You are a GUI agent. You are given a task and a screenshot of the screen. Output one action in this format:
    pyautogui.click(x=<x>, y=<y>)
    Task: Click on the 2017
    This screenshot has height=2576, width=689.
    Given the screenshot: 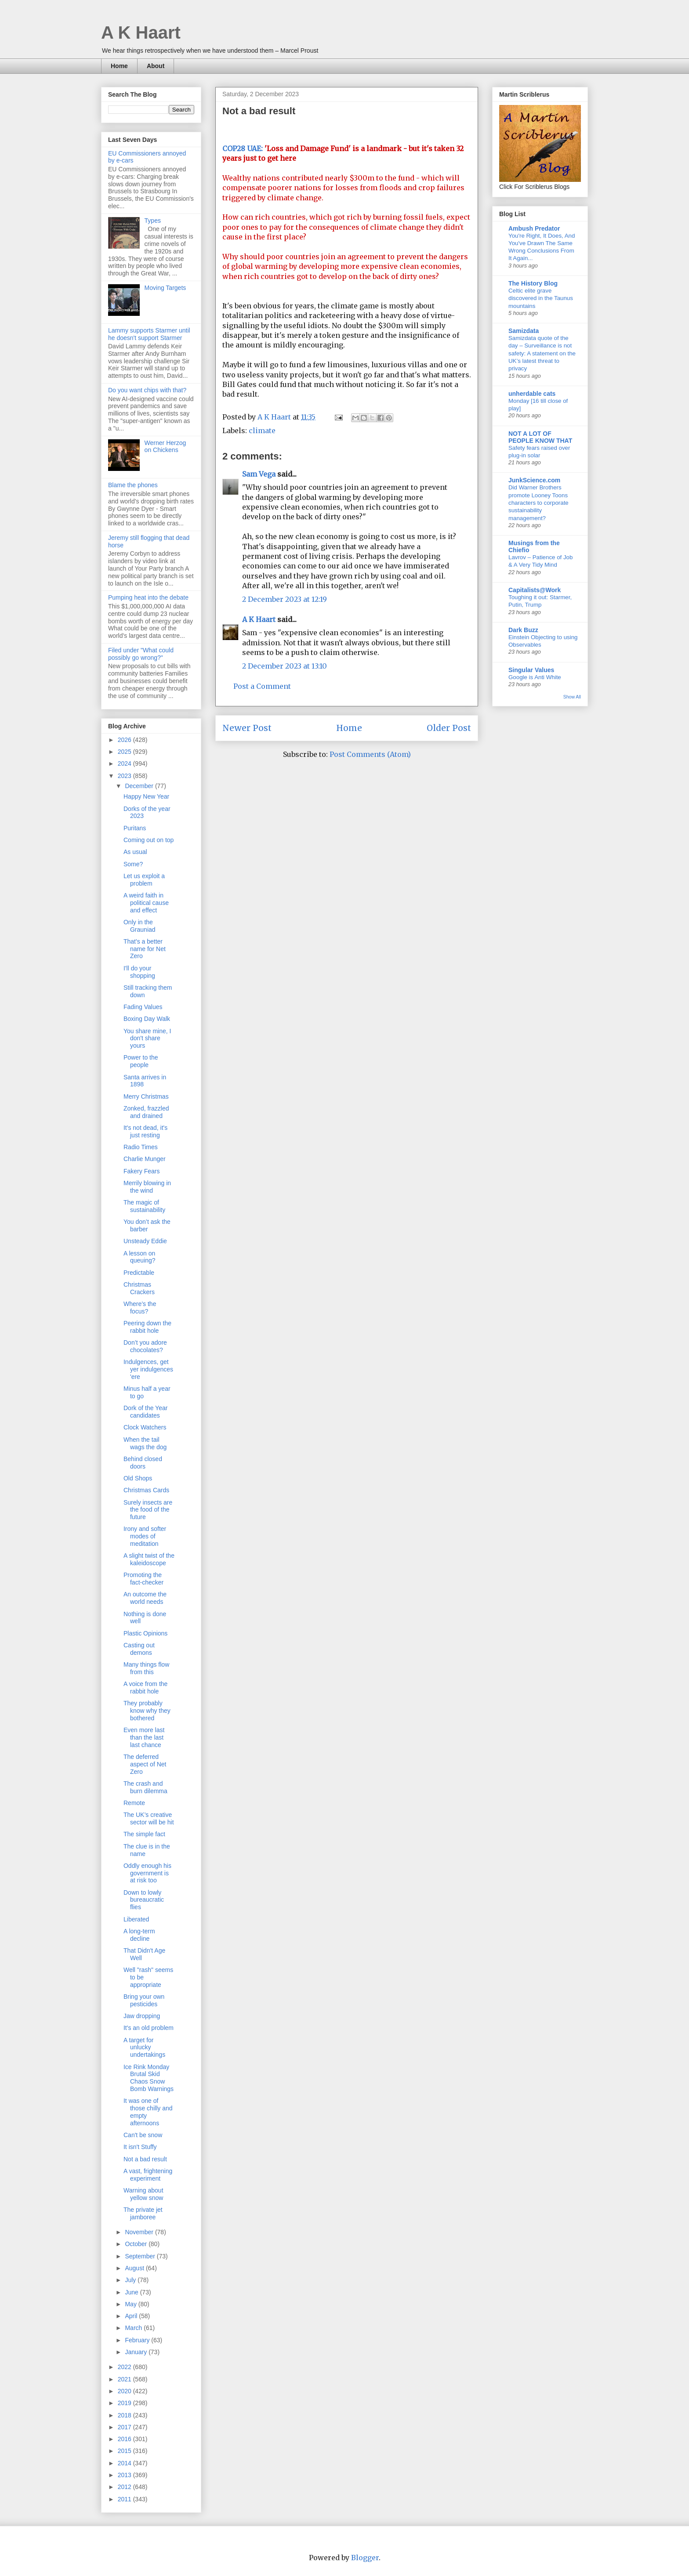 What is the action you would take?
    pyautogui.click(x=125, y=2427)
    